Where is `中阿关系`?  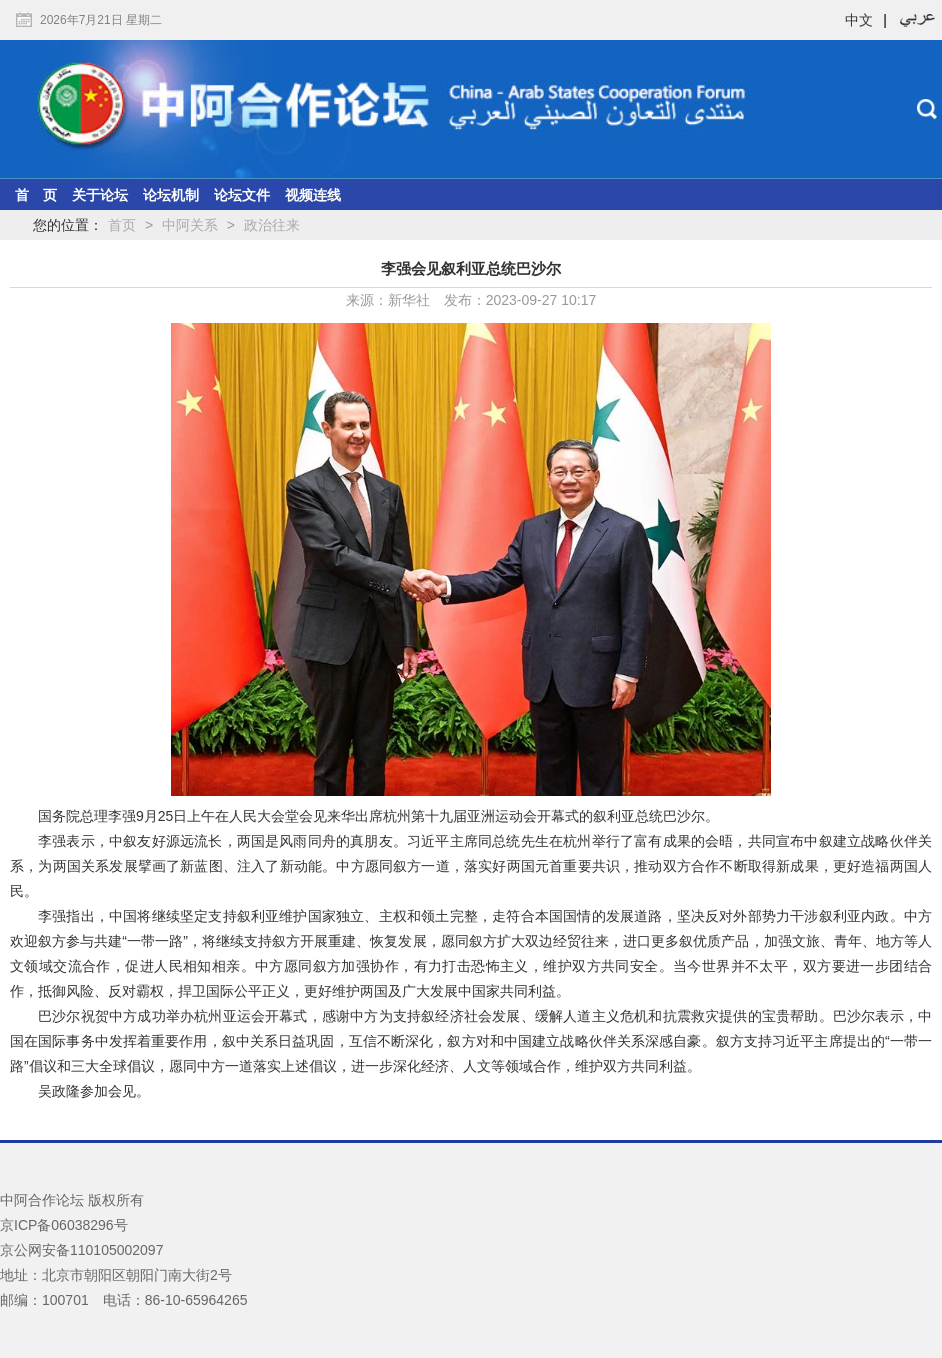 中阿关系 is located at coordinates (190, 225).